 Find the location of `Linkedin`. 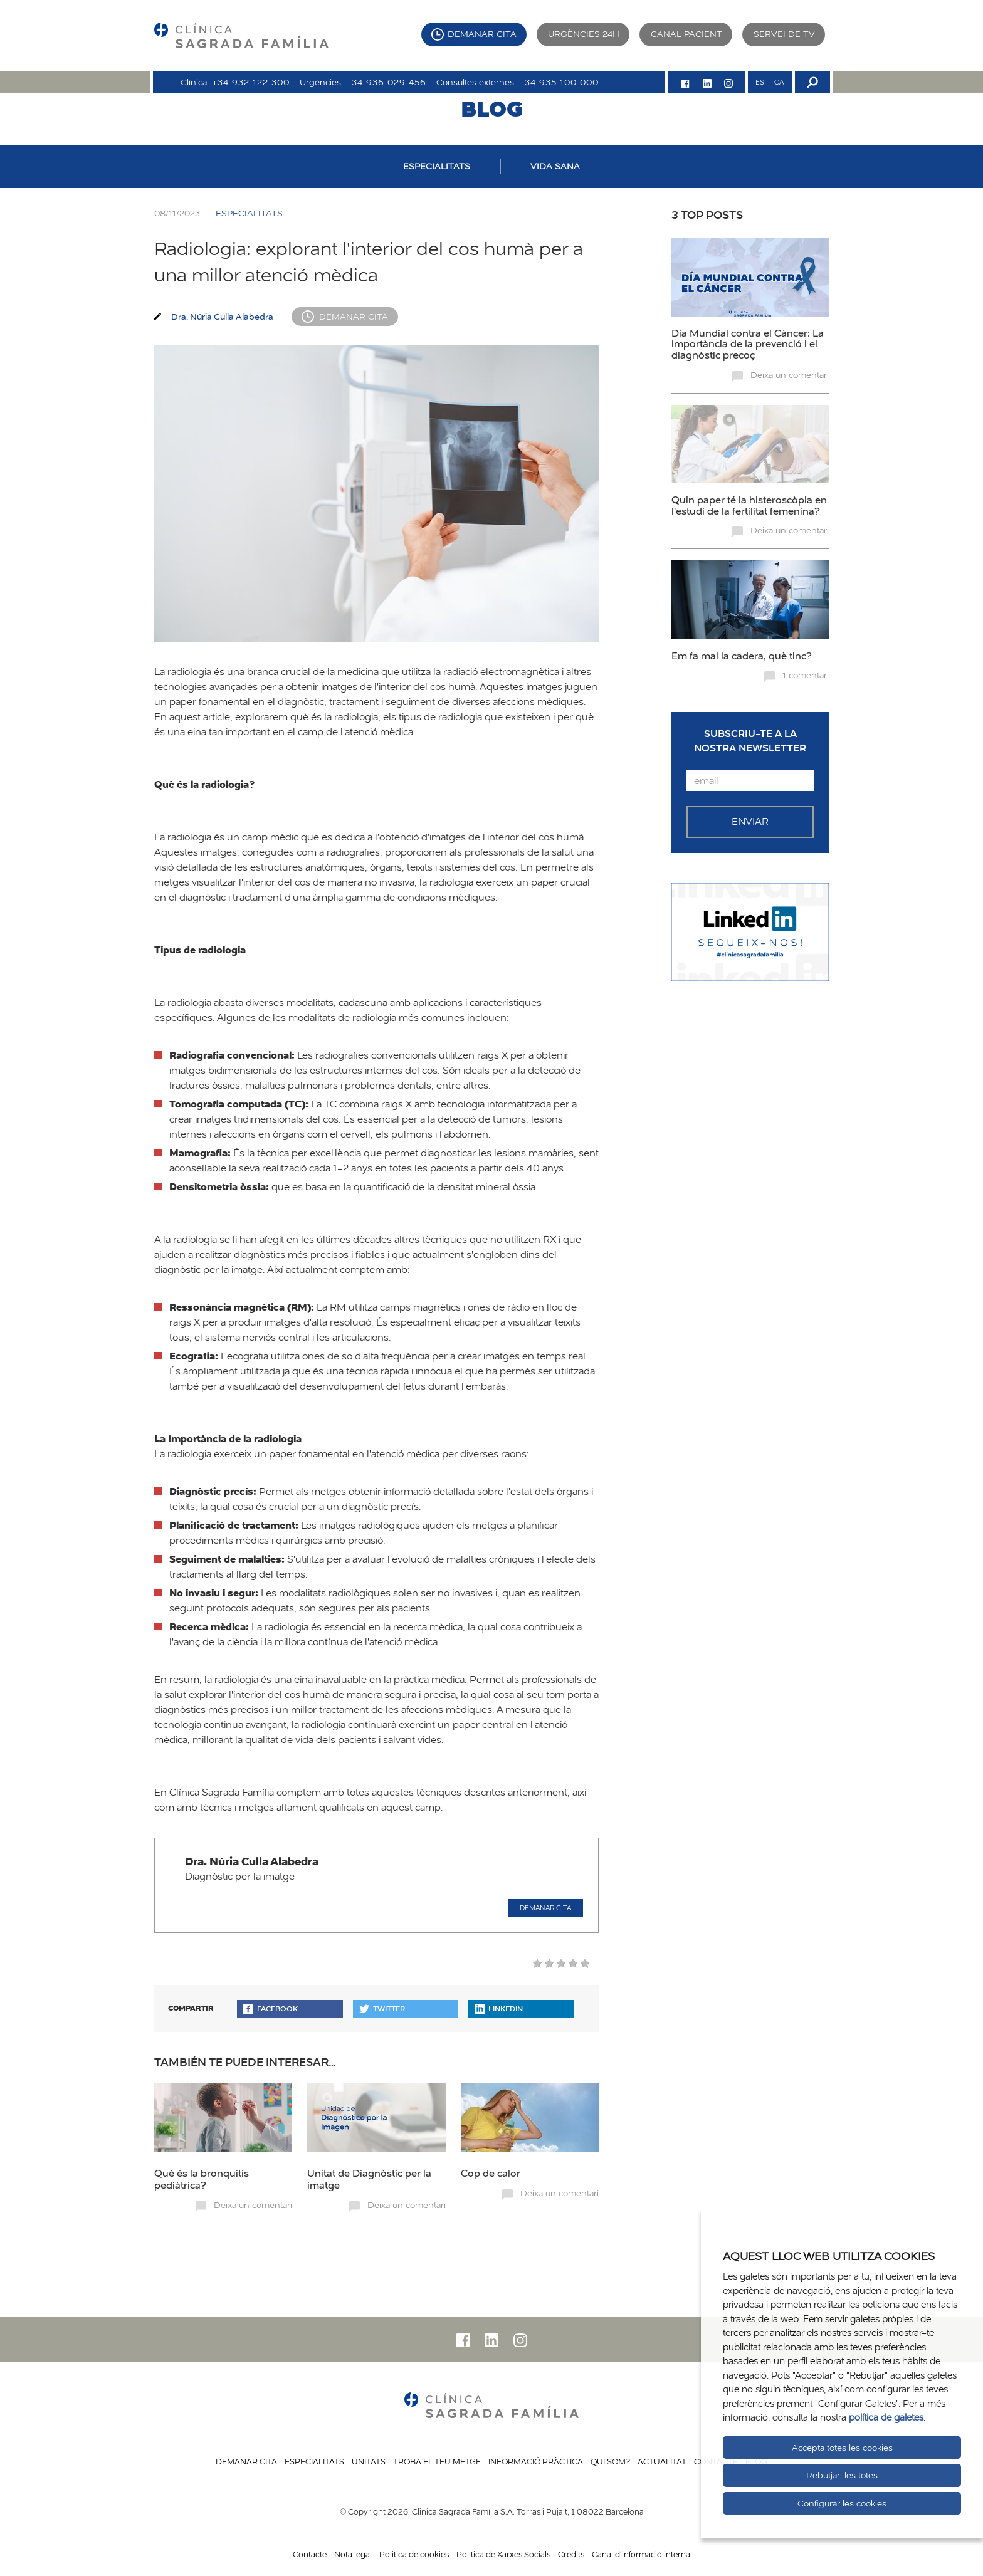

Linkedin is located at coordinates (499, 2008).